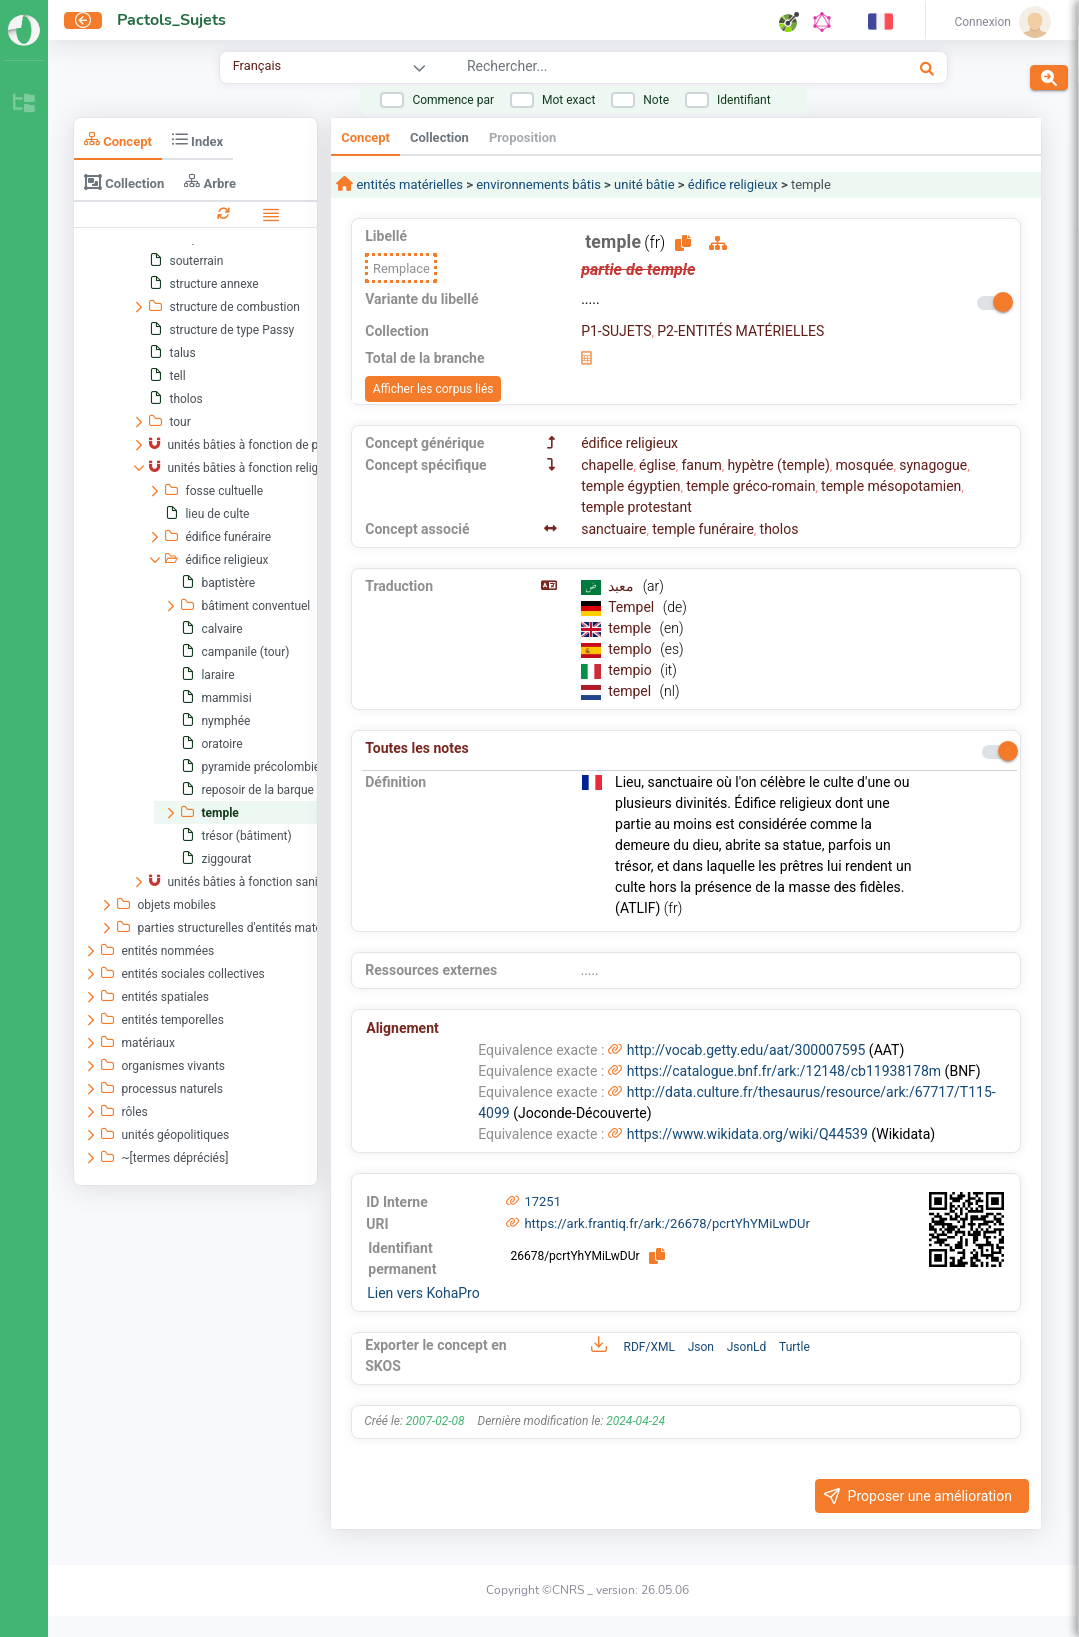  I want to click on [combobox], so click(638, 69).